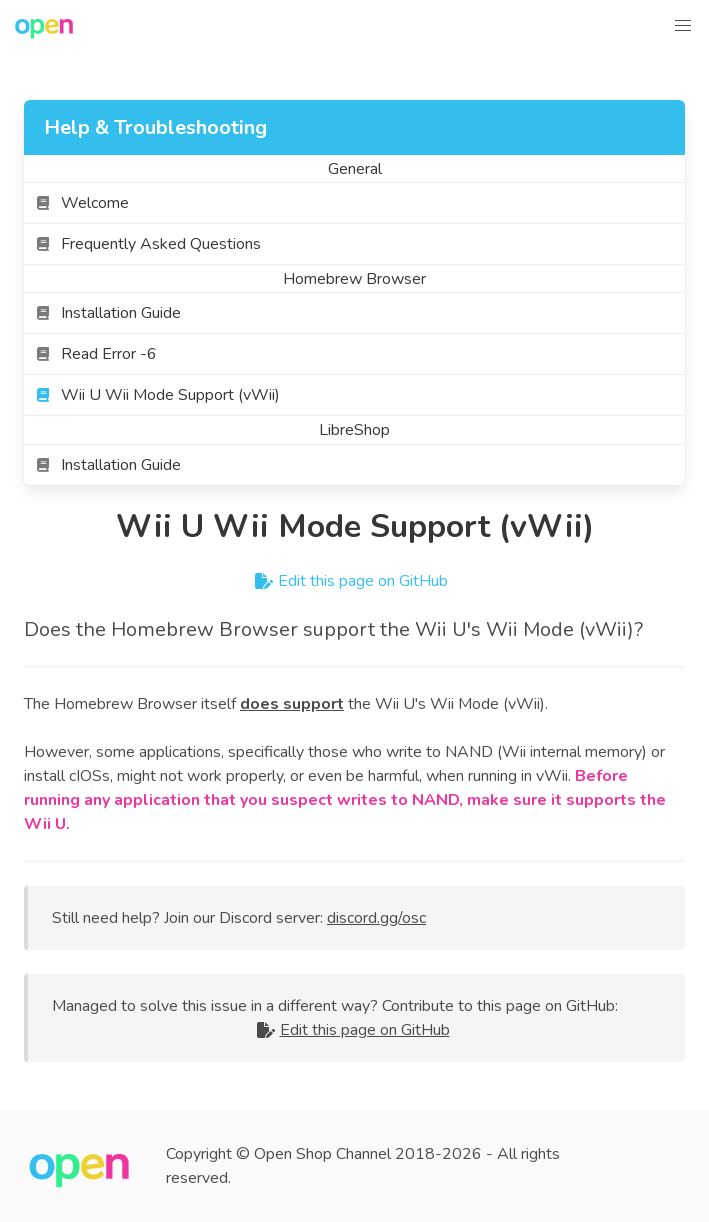  What do you see at coordinates (683, 26) in the screenshot?
I see `[button]` at bounding box center [683, 26].